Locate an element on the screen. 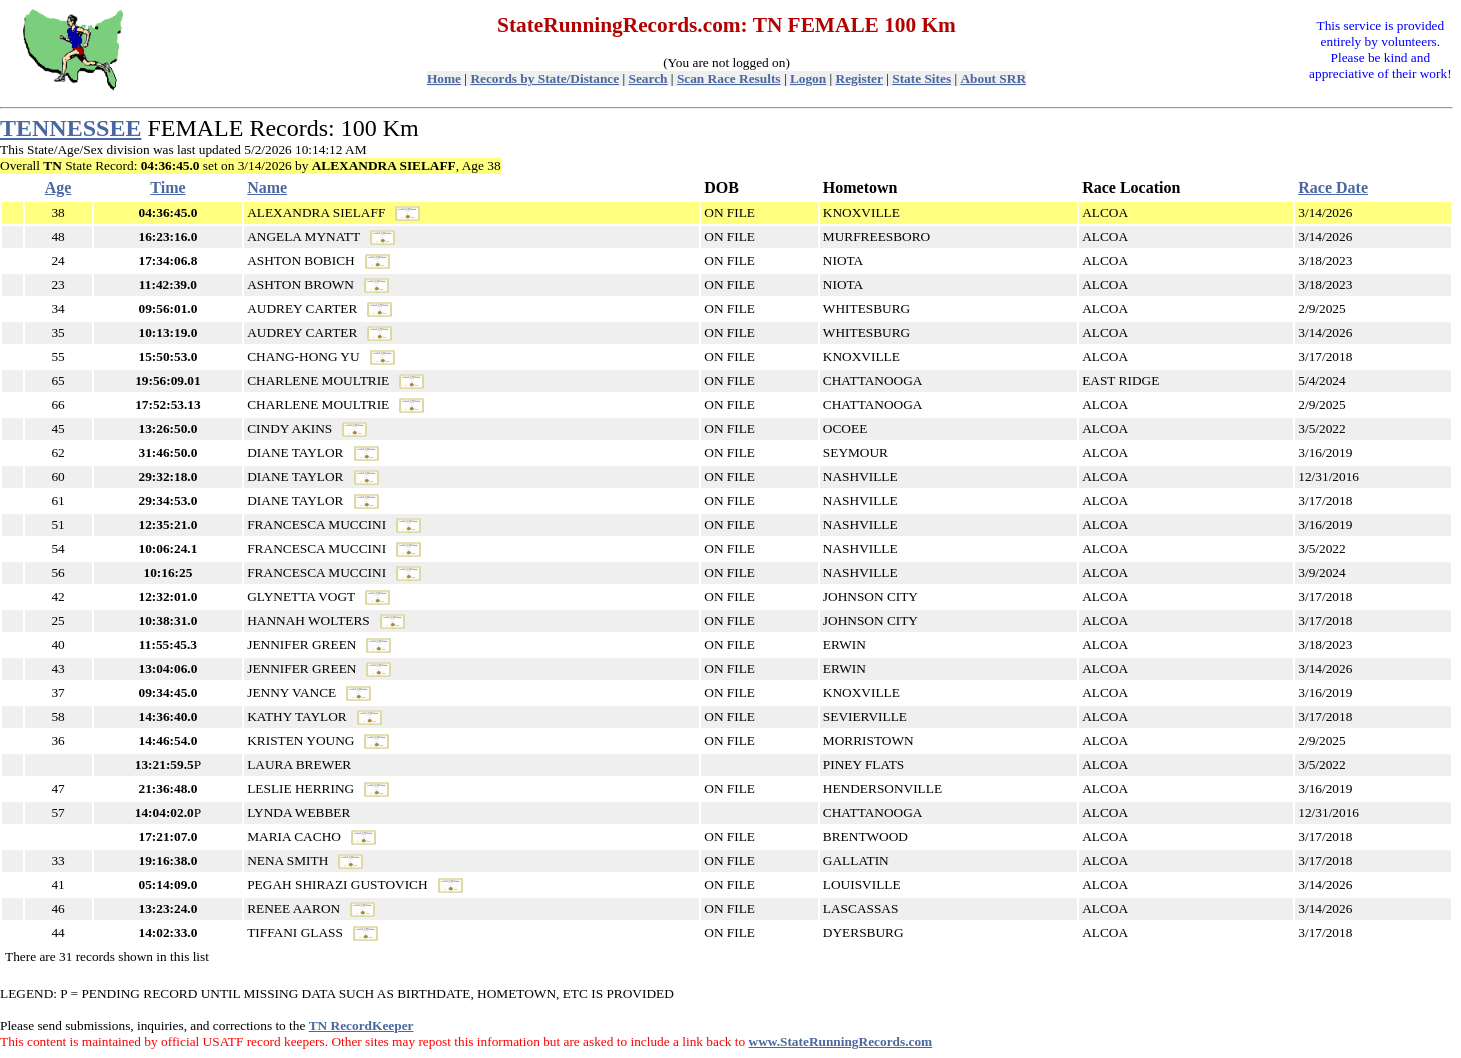 Image resolution: width=1461 pixels, height=1058 pixels. Race Date is located at coordinates (1333, 187).